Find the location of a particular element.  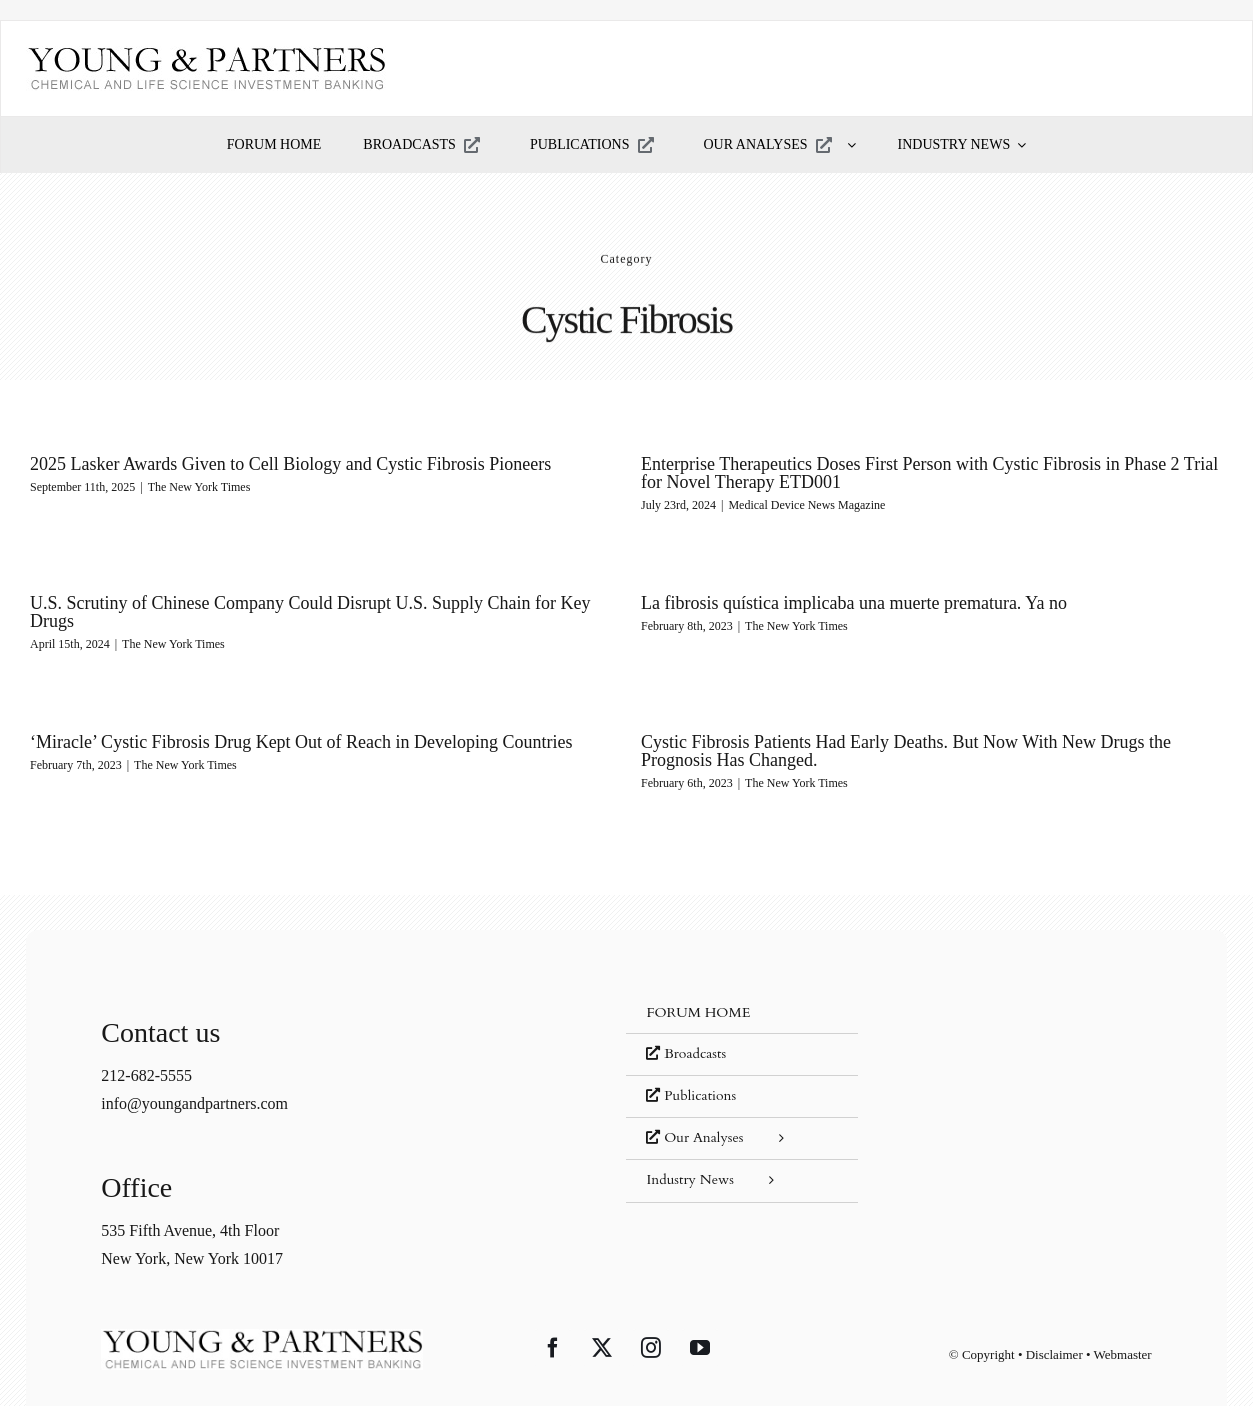

info@youngandpartners.com is located at coordinates (194, 1074).